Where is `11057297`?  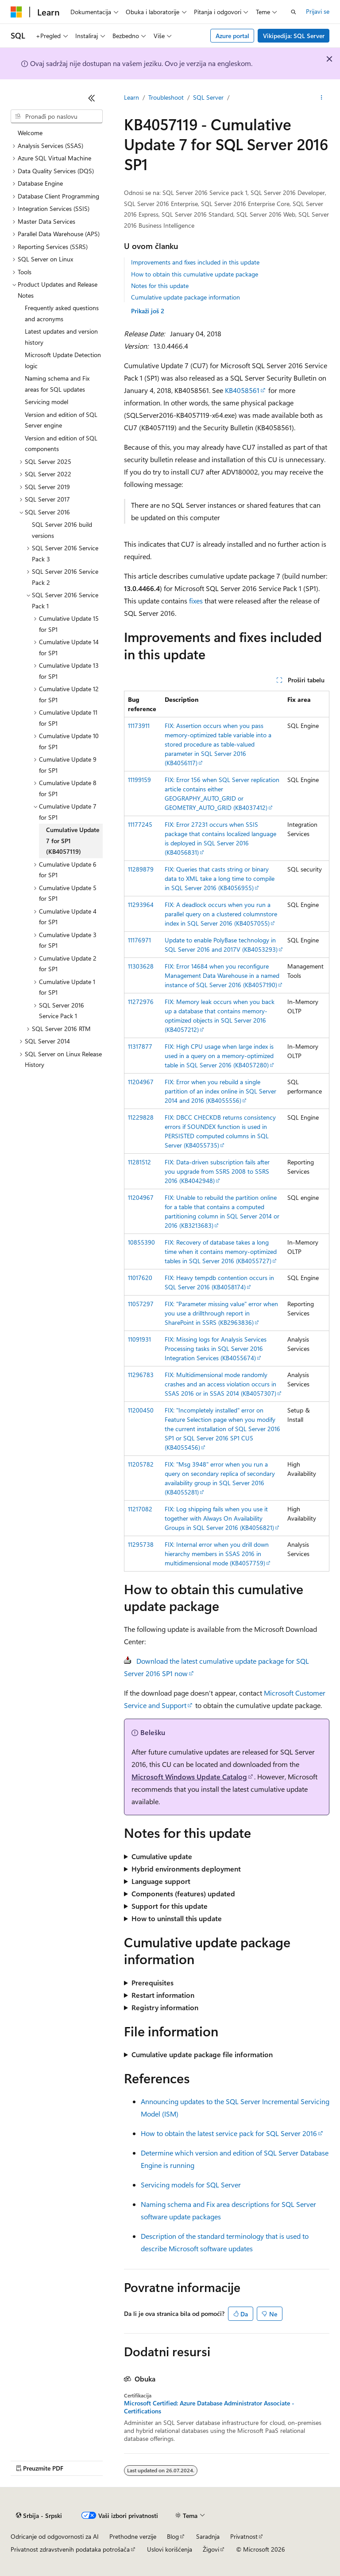 11057297 is located at coordinates (141, 1304).